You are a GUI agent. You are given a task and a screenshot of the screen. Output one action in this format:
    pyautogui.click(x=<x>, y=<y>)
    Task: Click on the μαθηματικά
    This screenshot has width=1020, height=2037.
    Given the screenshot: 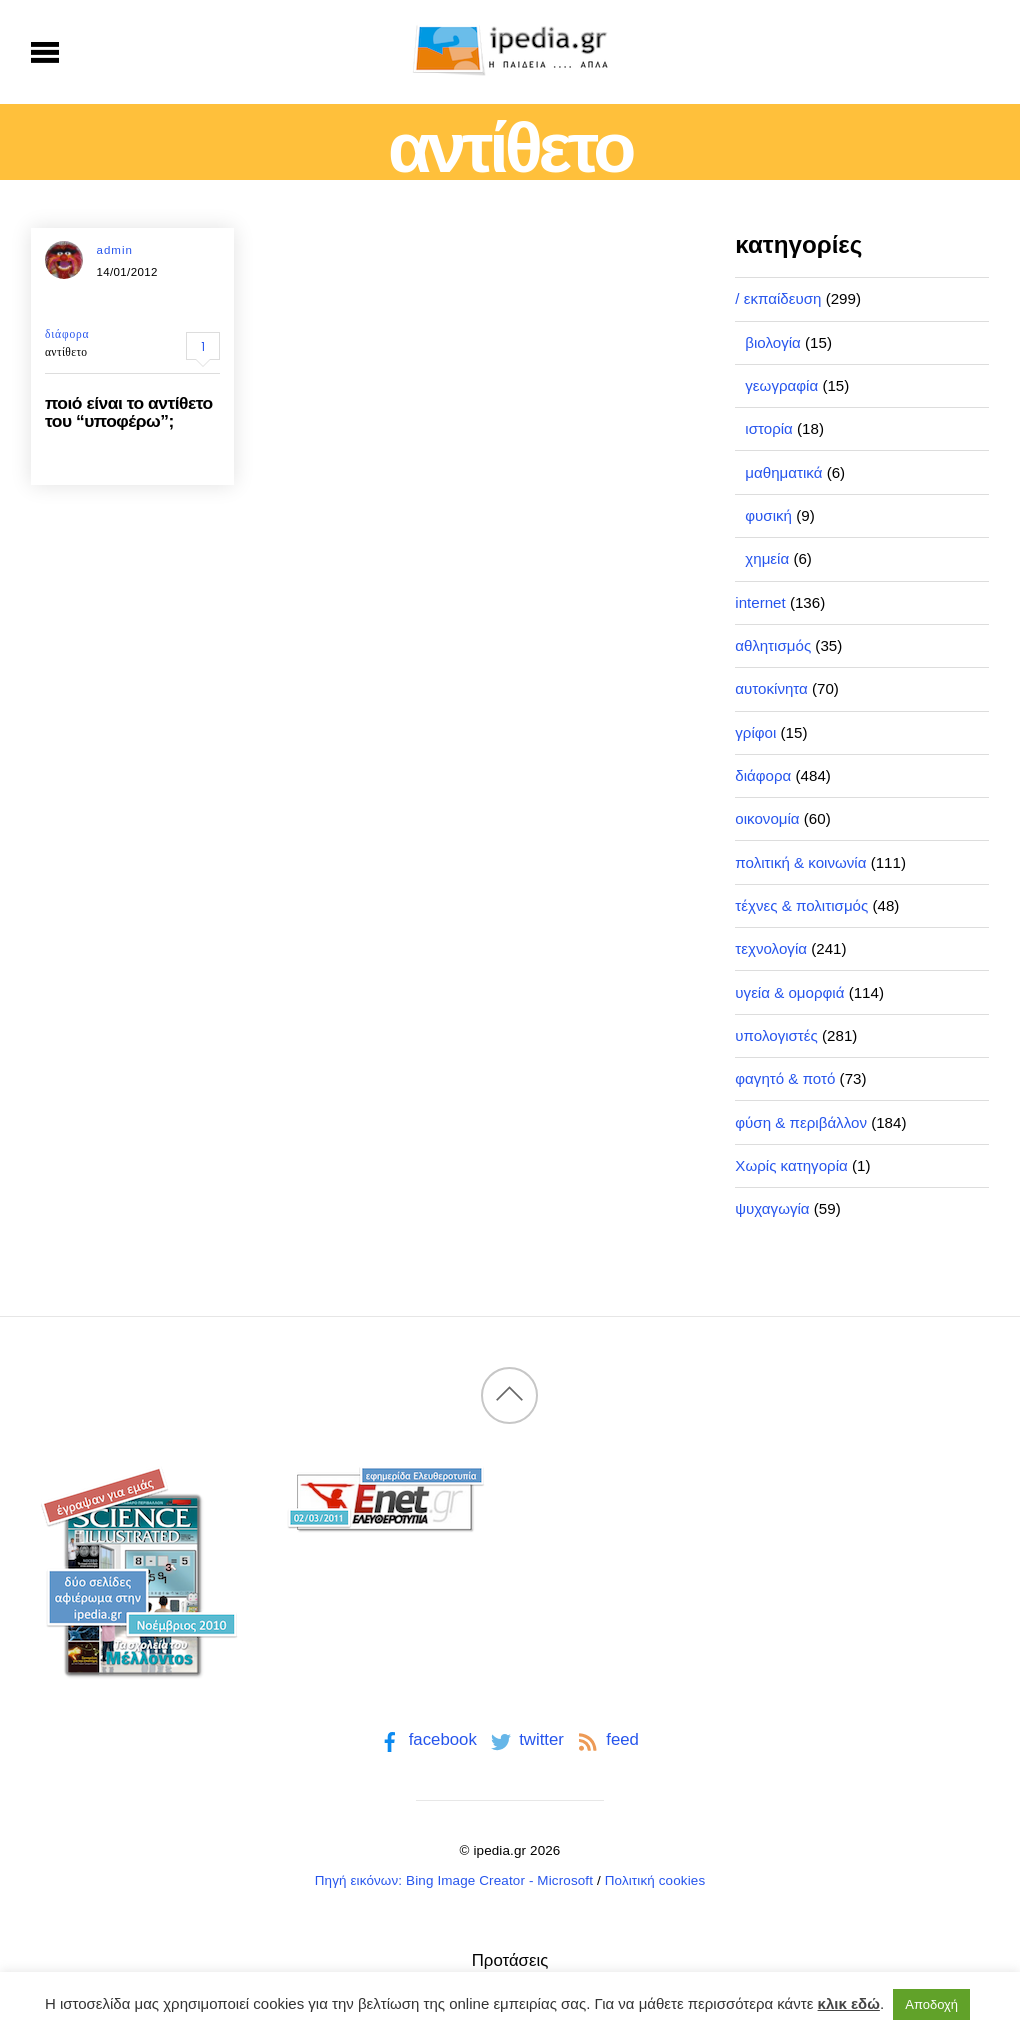 What is the action you would take?
    pyautogui.click(x=783, y=472)
    